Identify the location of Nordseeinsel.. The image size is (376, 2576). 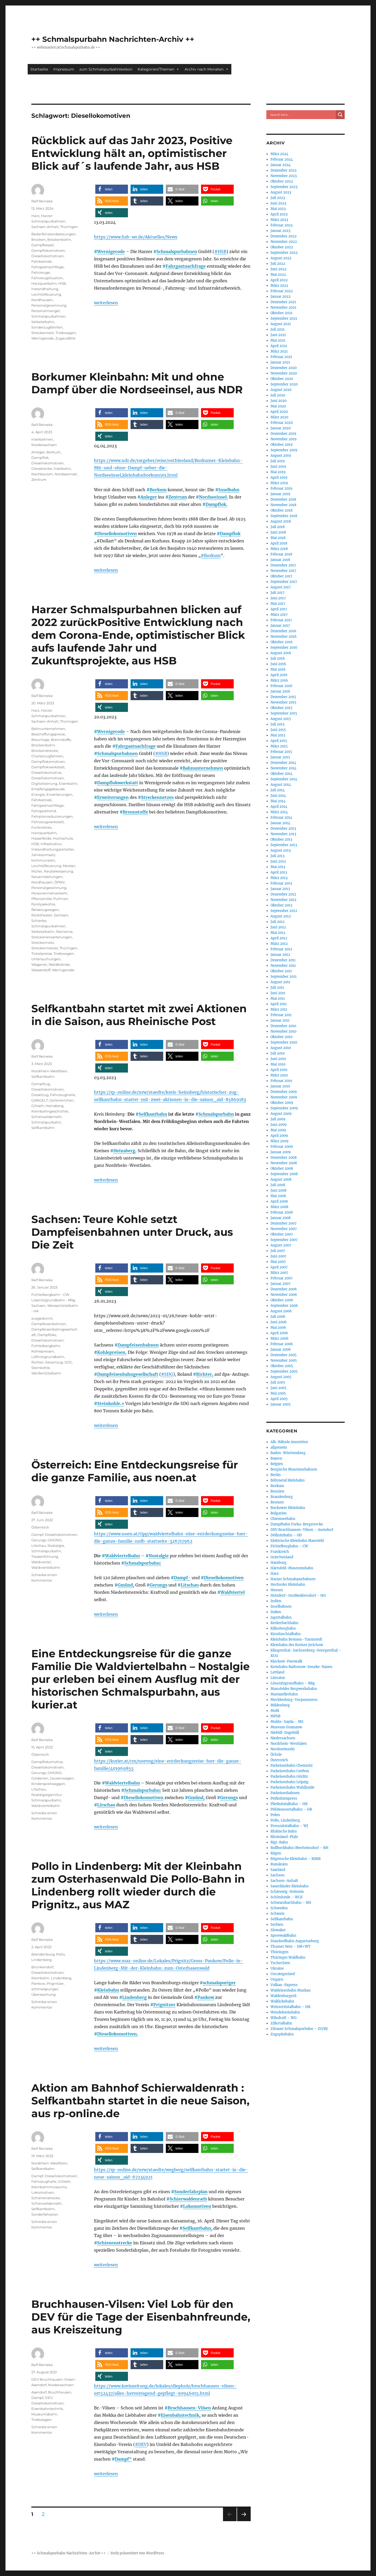
(213, 497).